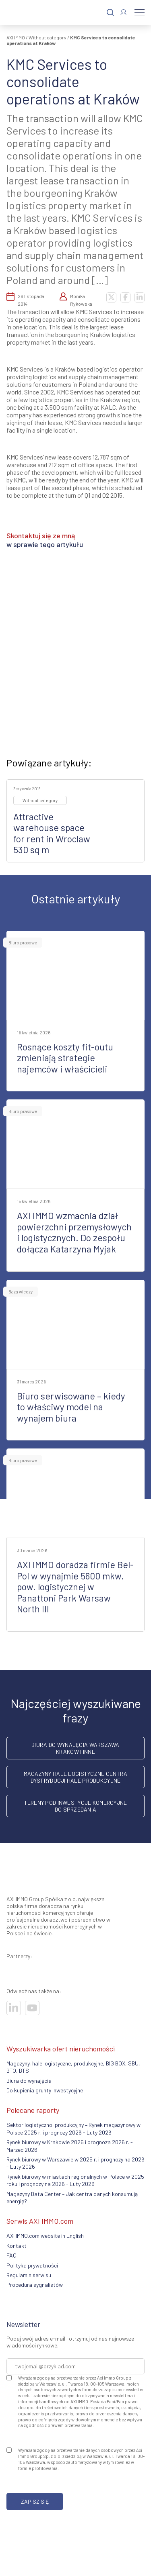 Image resolution: width=151 pixels, height=2576 pixels. What do you see at coordinates (75, 1586) in the screenshot?
I see `AXI IMMO doradza firmie Bel-Pol w wynajmie 5600 mkw. pow. logistycznej w Panattoni Park Warsaw North III` at bounding box center [75, 1586].